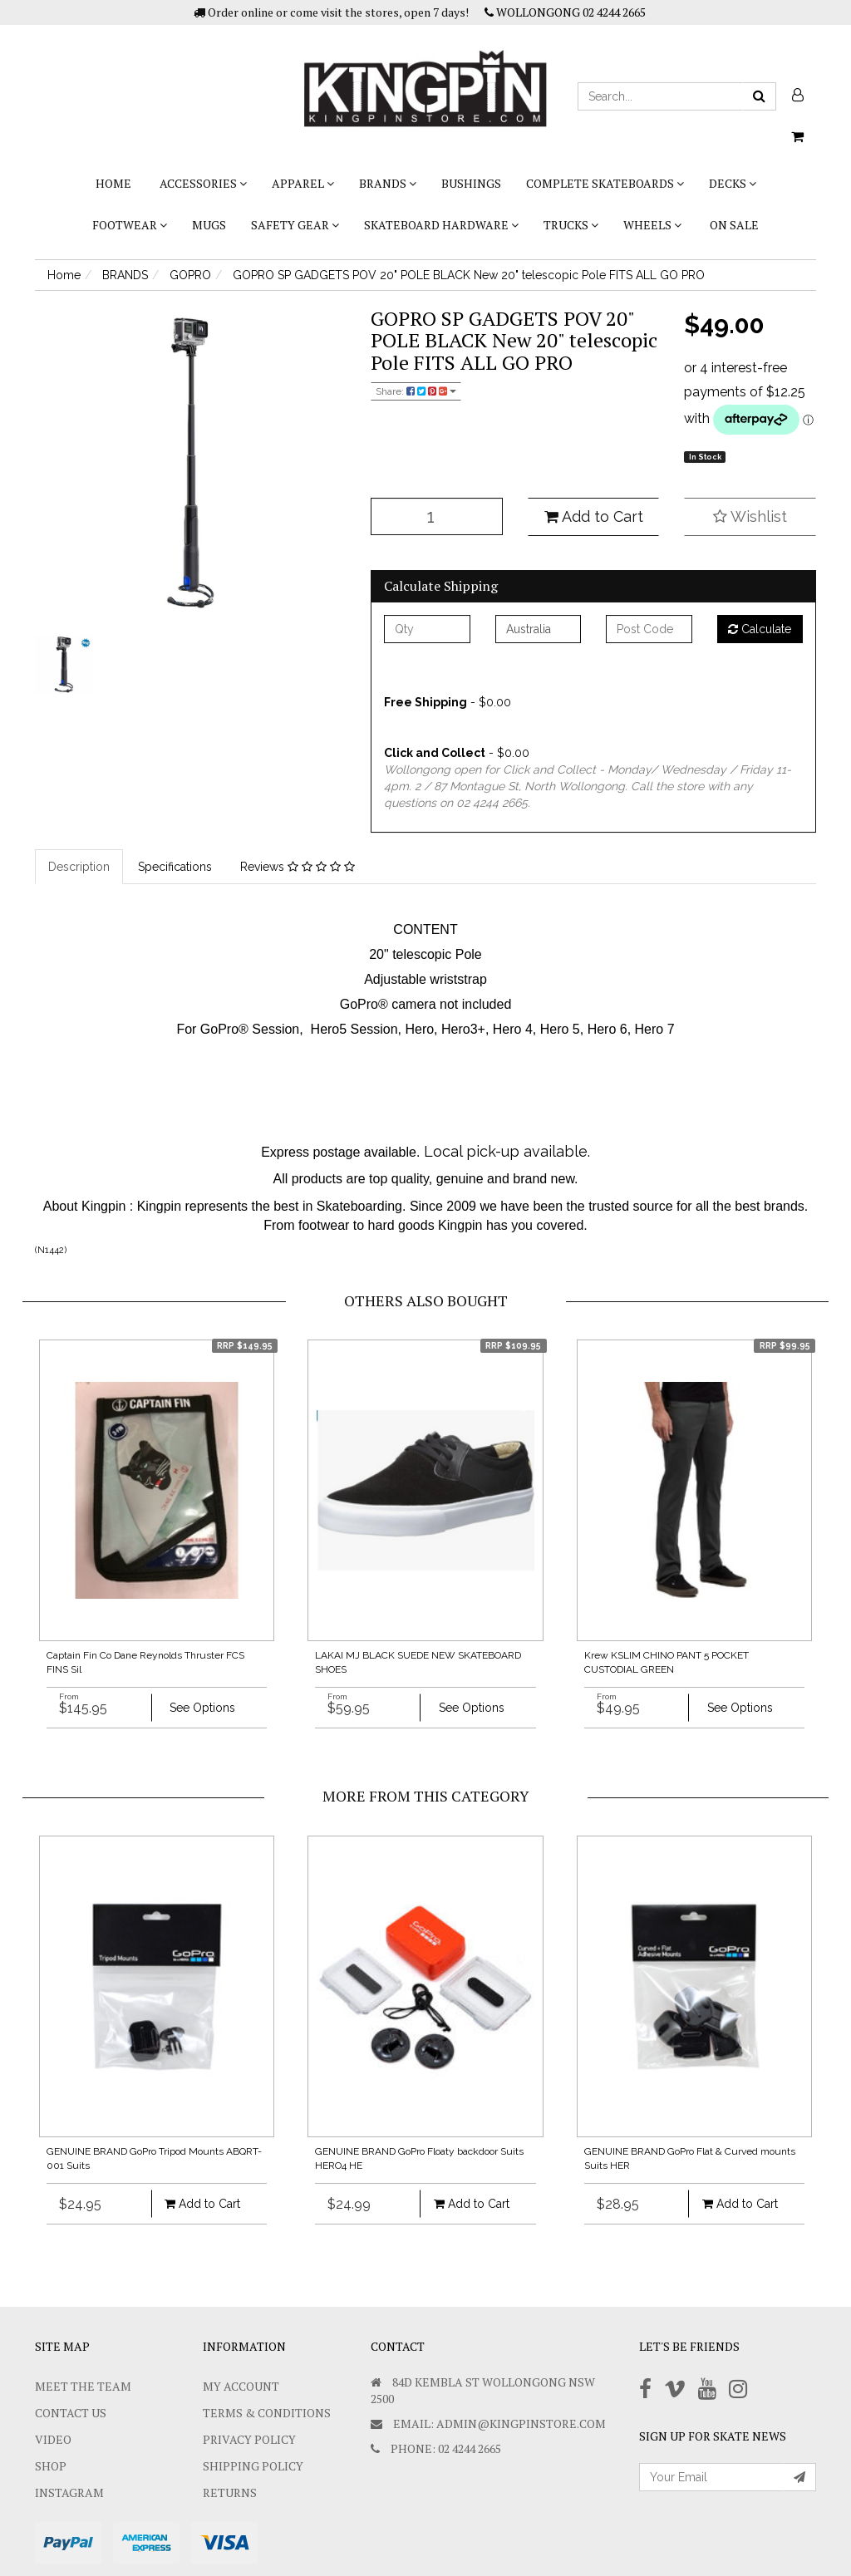  I want to click on Add to Cart, so click(593, 516).